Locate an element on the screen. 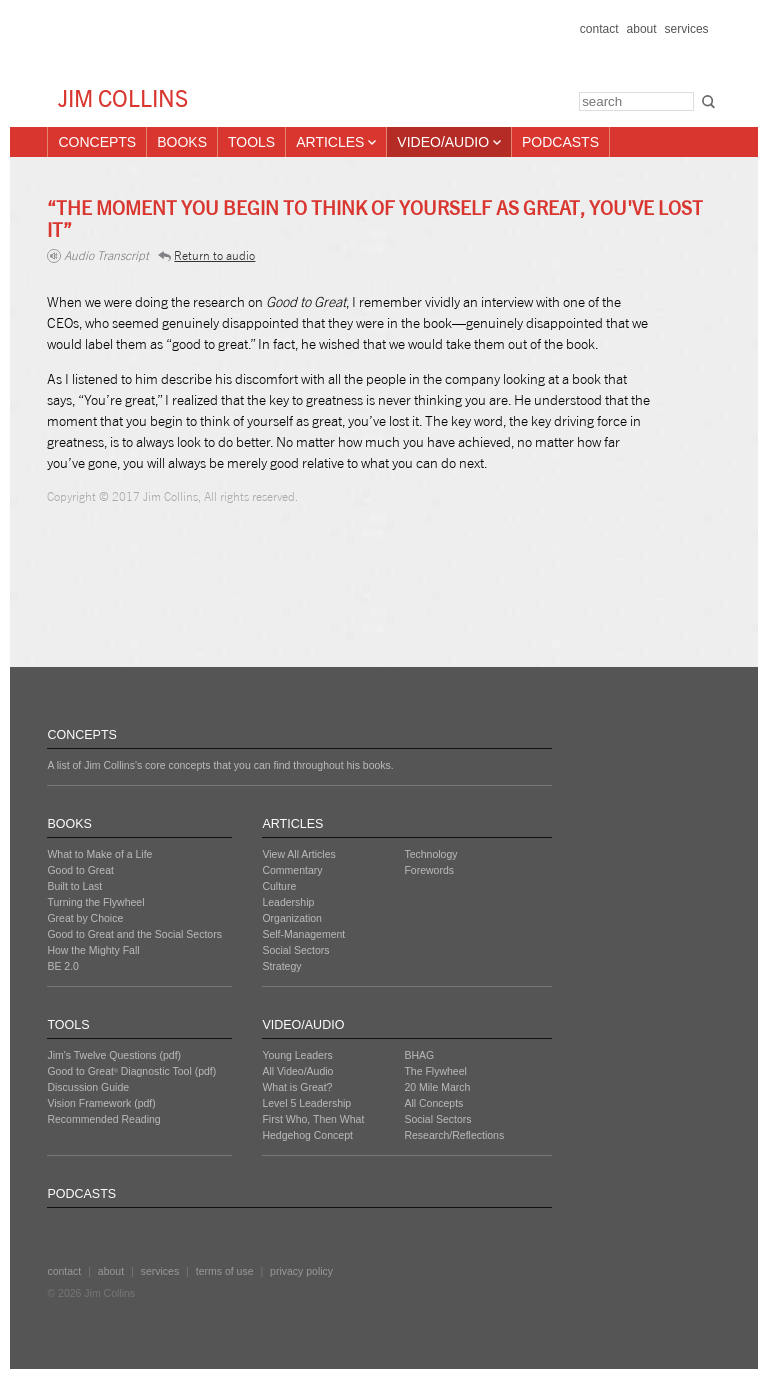  Good to Great is located at coordinates (80, 870).